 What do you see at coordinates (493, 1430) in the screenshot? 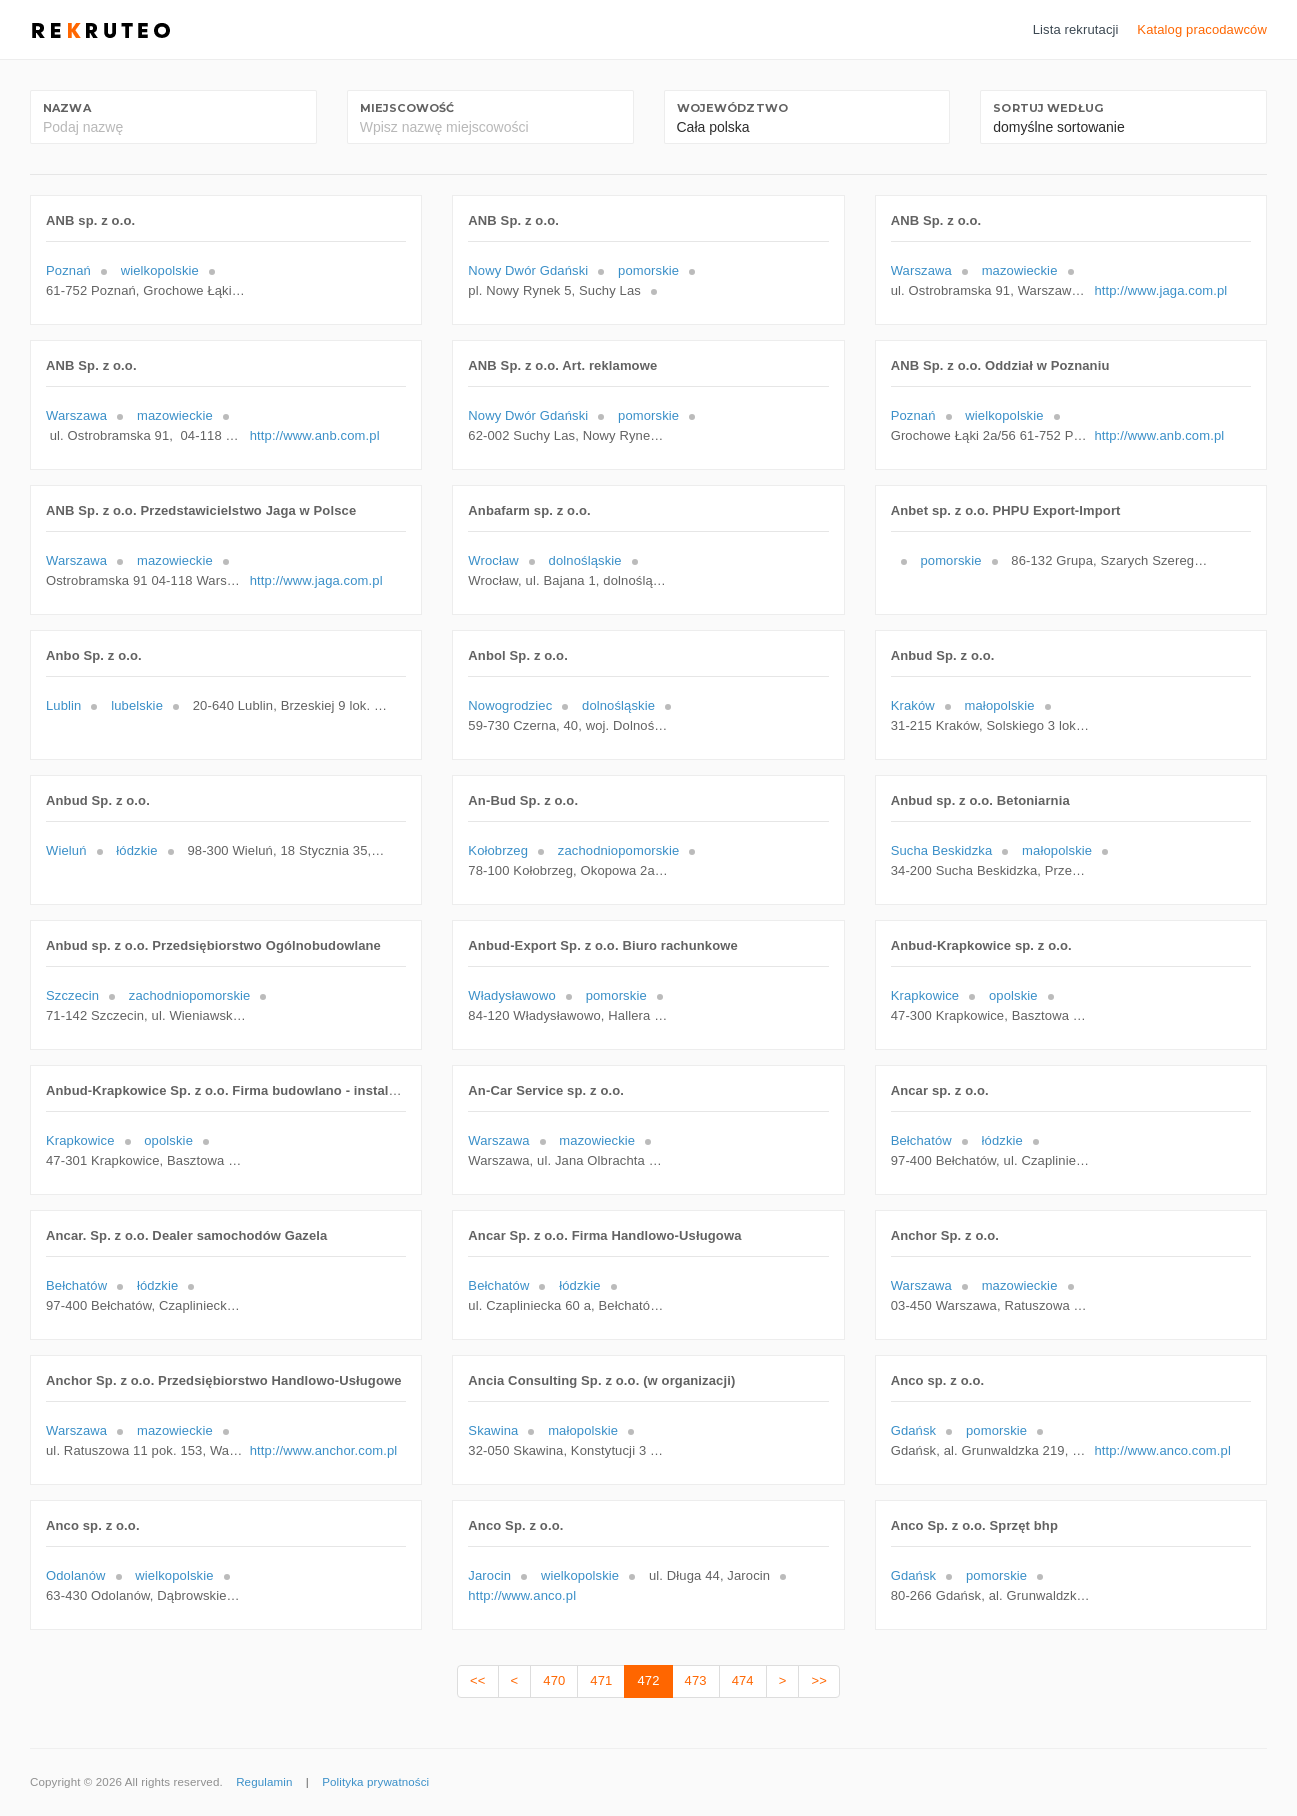
I see `Skawina` at bounding box center [493, 1430].